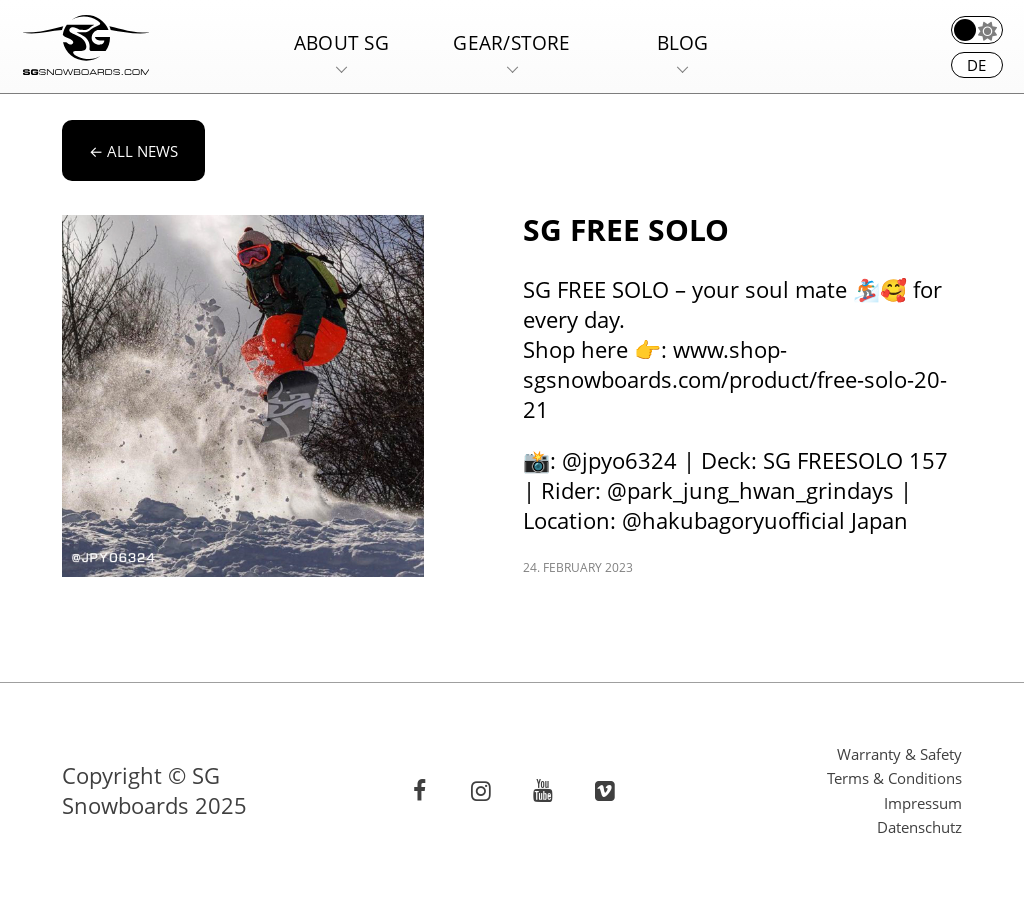 The height and width of the screenshot is (900, 1024). Describe the element at coordinates (683, 42) in the screenshot. I see `Blog` at that location.